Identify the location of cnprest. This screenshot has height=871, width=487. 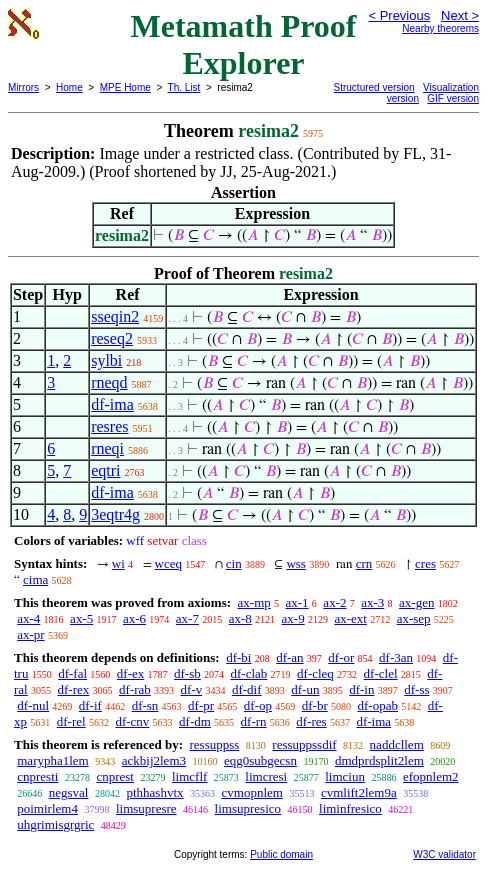
(115, 776).